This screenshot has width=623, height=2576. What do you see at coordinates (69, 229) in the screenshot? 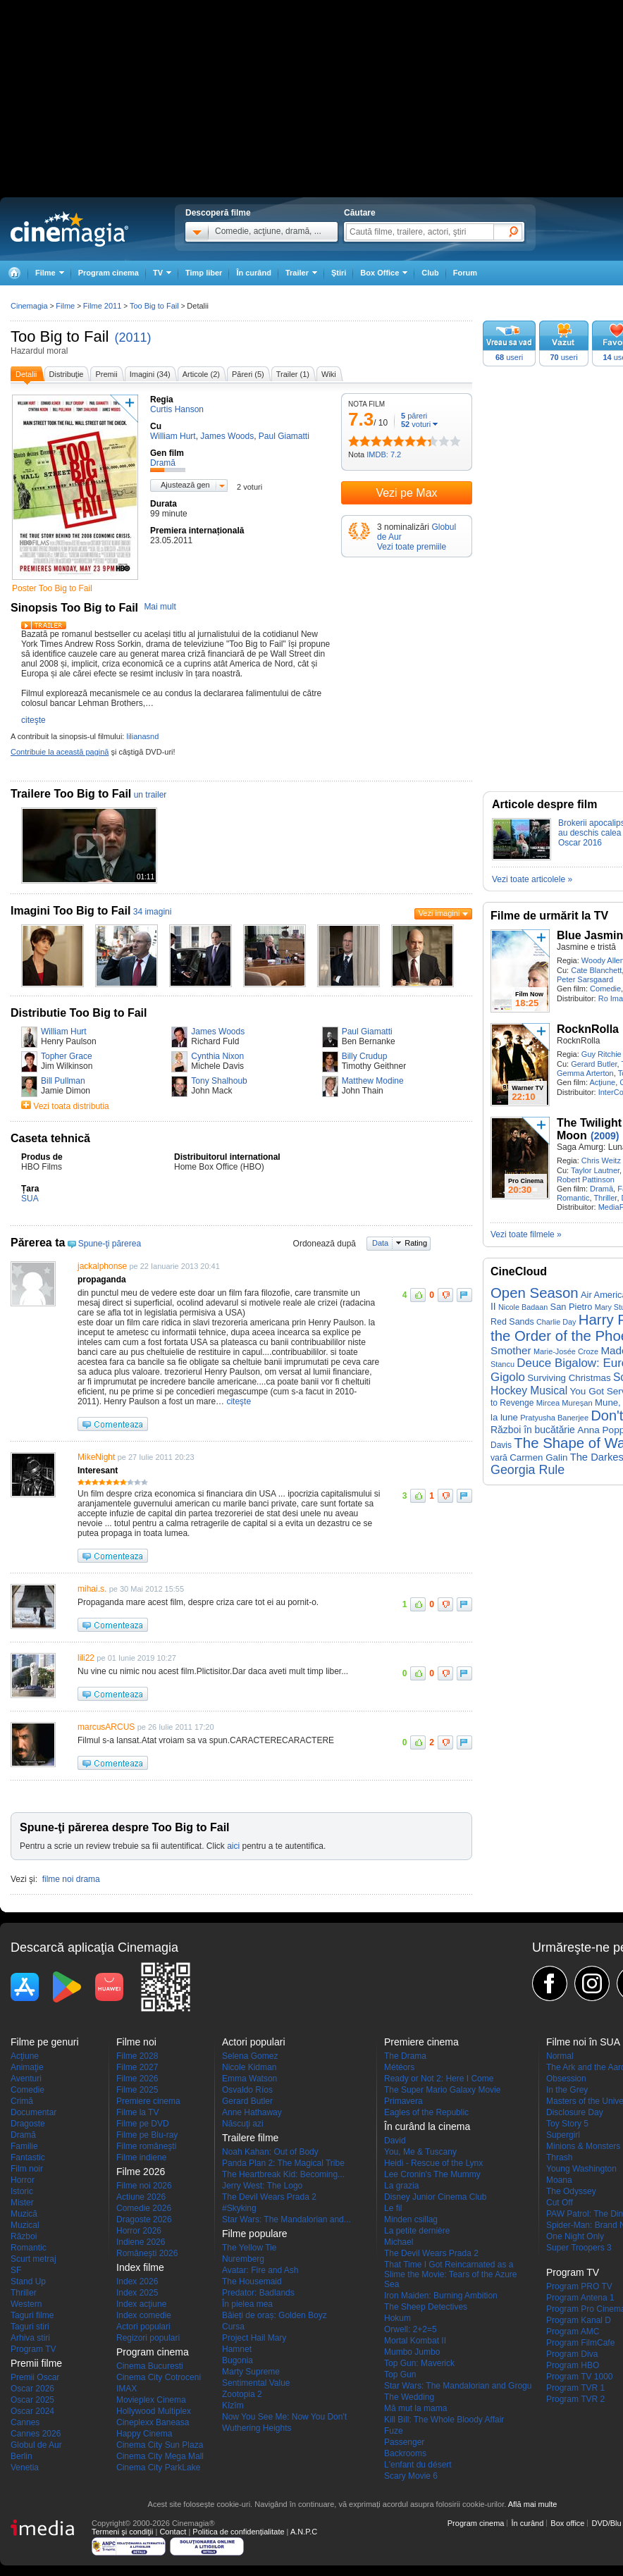
I see `Cinemagia.ro` at bounding box center [69, 229].